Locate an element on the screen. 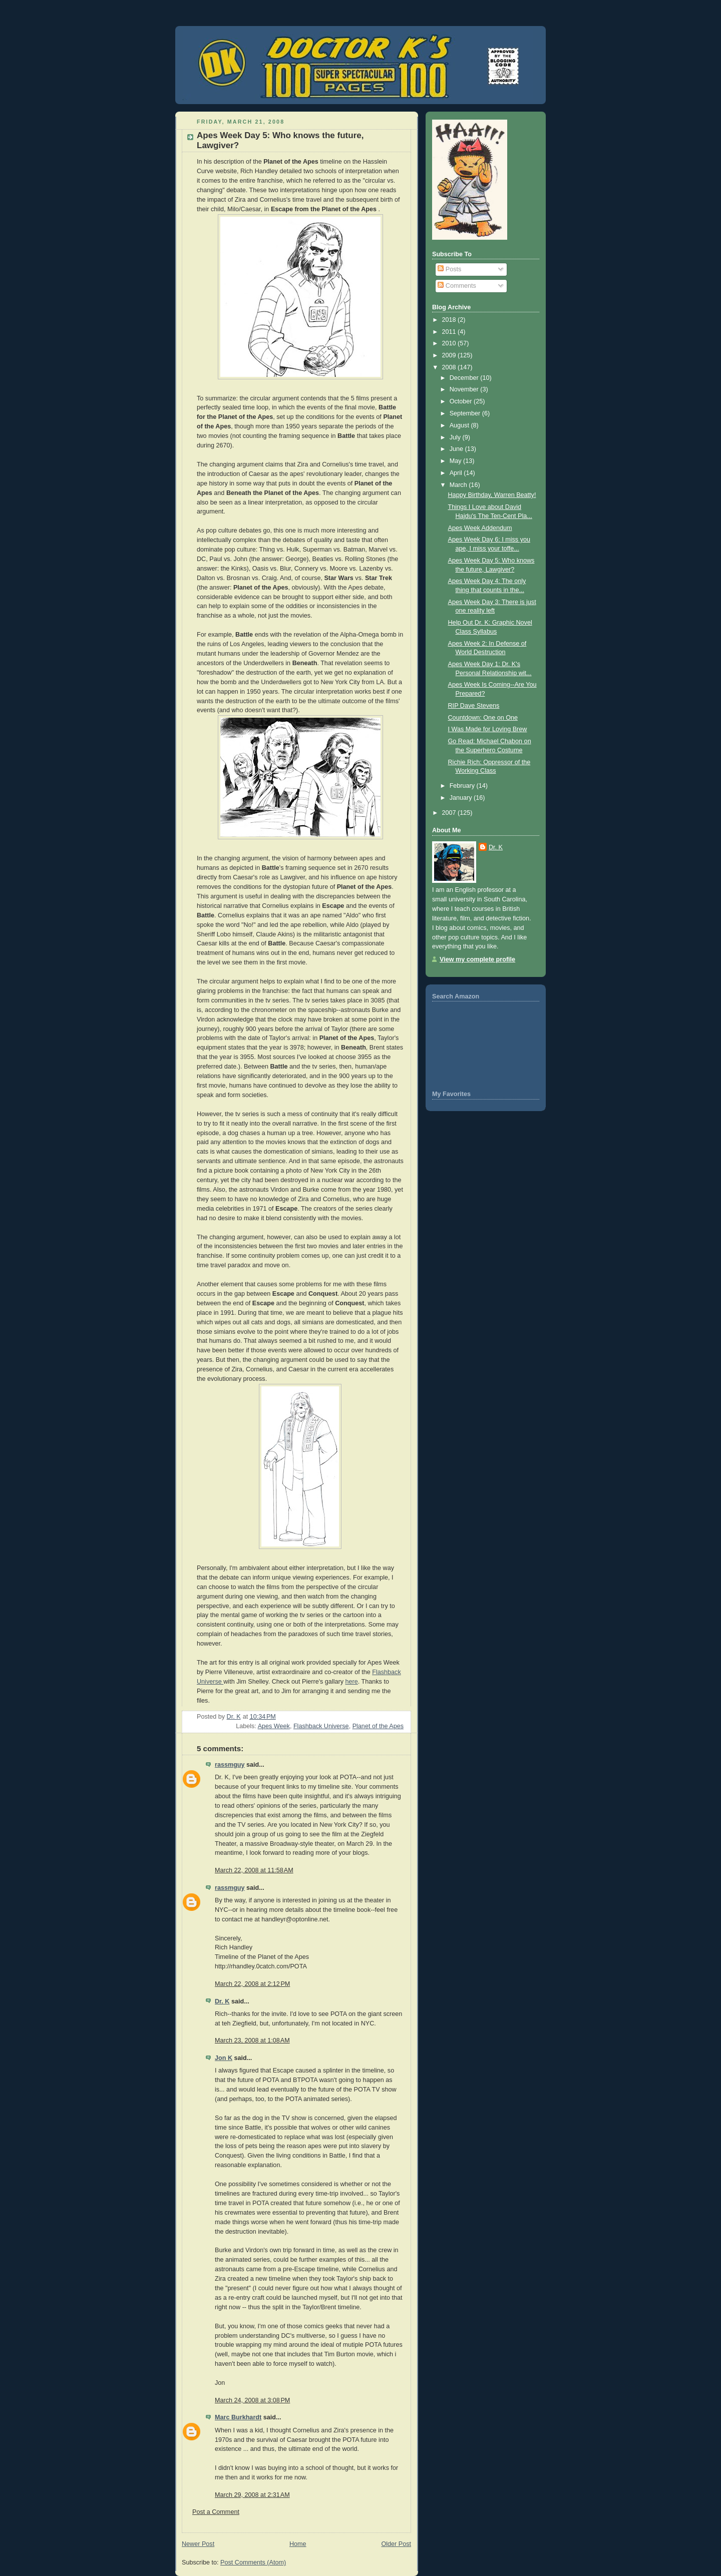 The image size is (721, 2576). rassmguy is located at coordinates (230, 1764).